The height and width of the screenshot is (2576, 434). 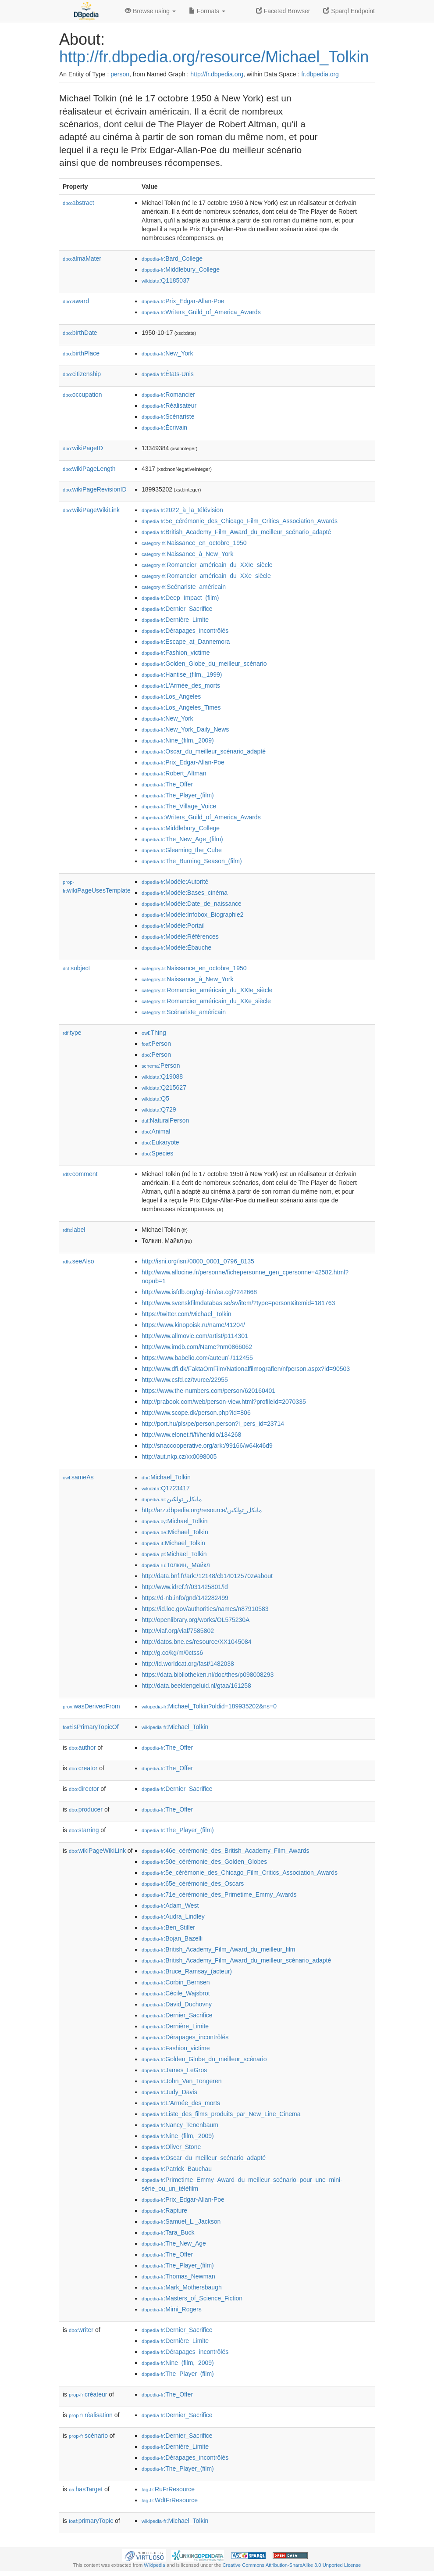 What do you see at coordinates (185, 892) in the screenshot?
I see `:Modèle:Bases_cinéma` at bounding box center [185, 892].